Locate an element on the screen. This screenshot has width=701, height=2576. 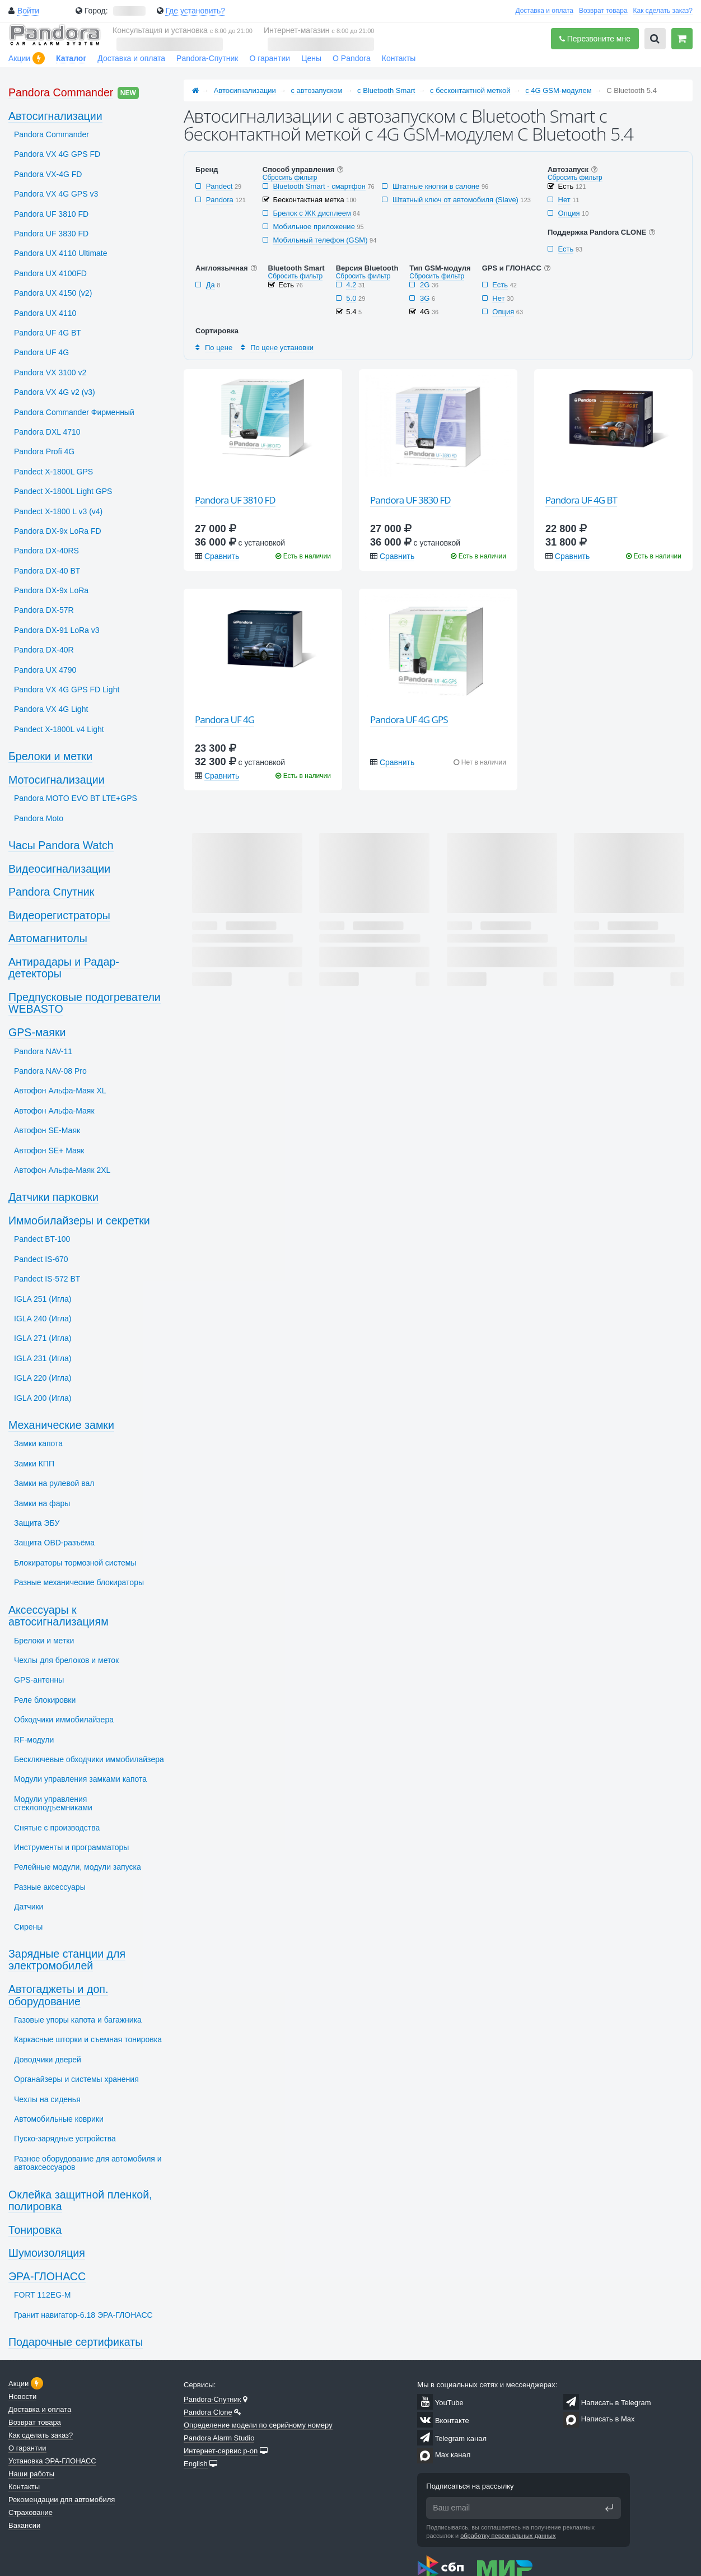
Как сделать заказ? is located at coordinates (663, 11).